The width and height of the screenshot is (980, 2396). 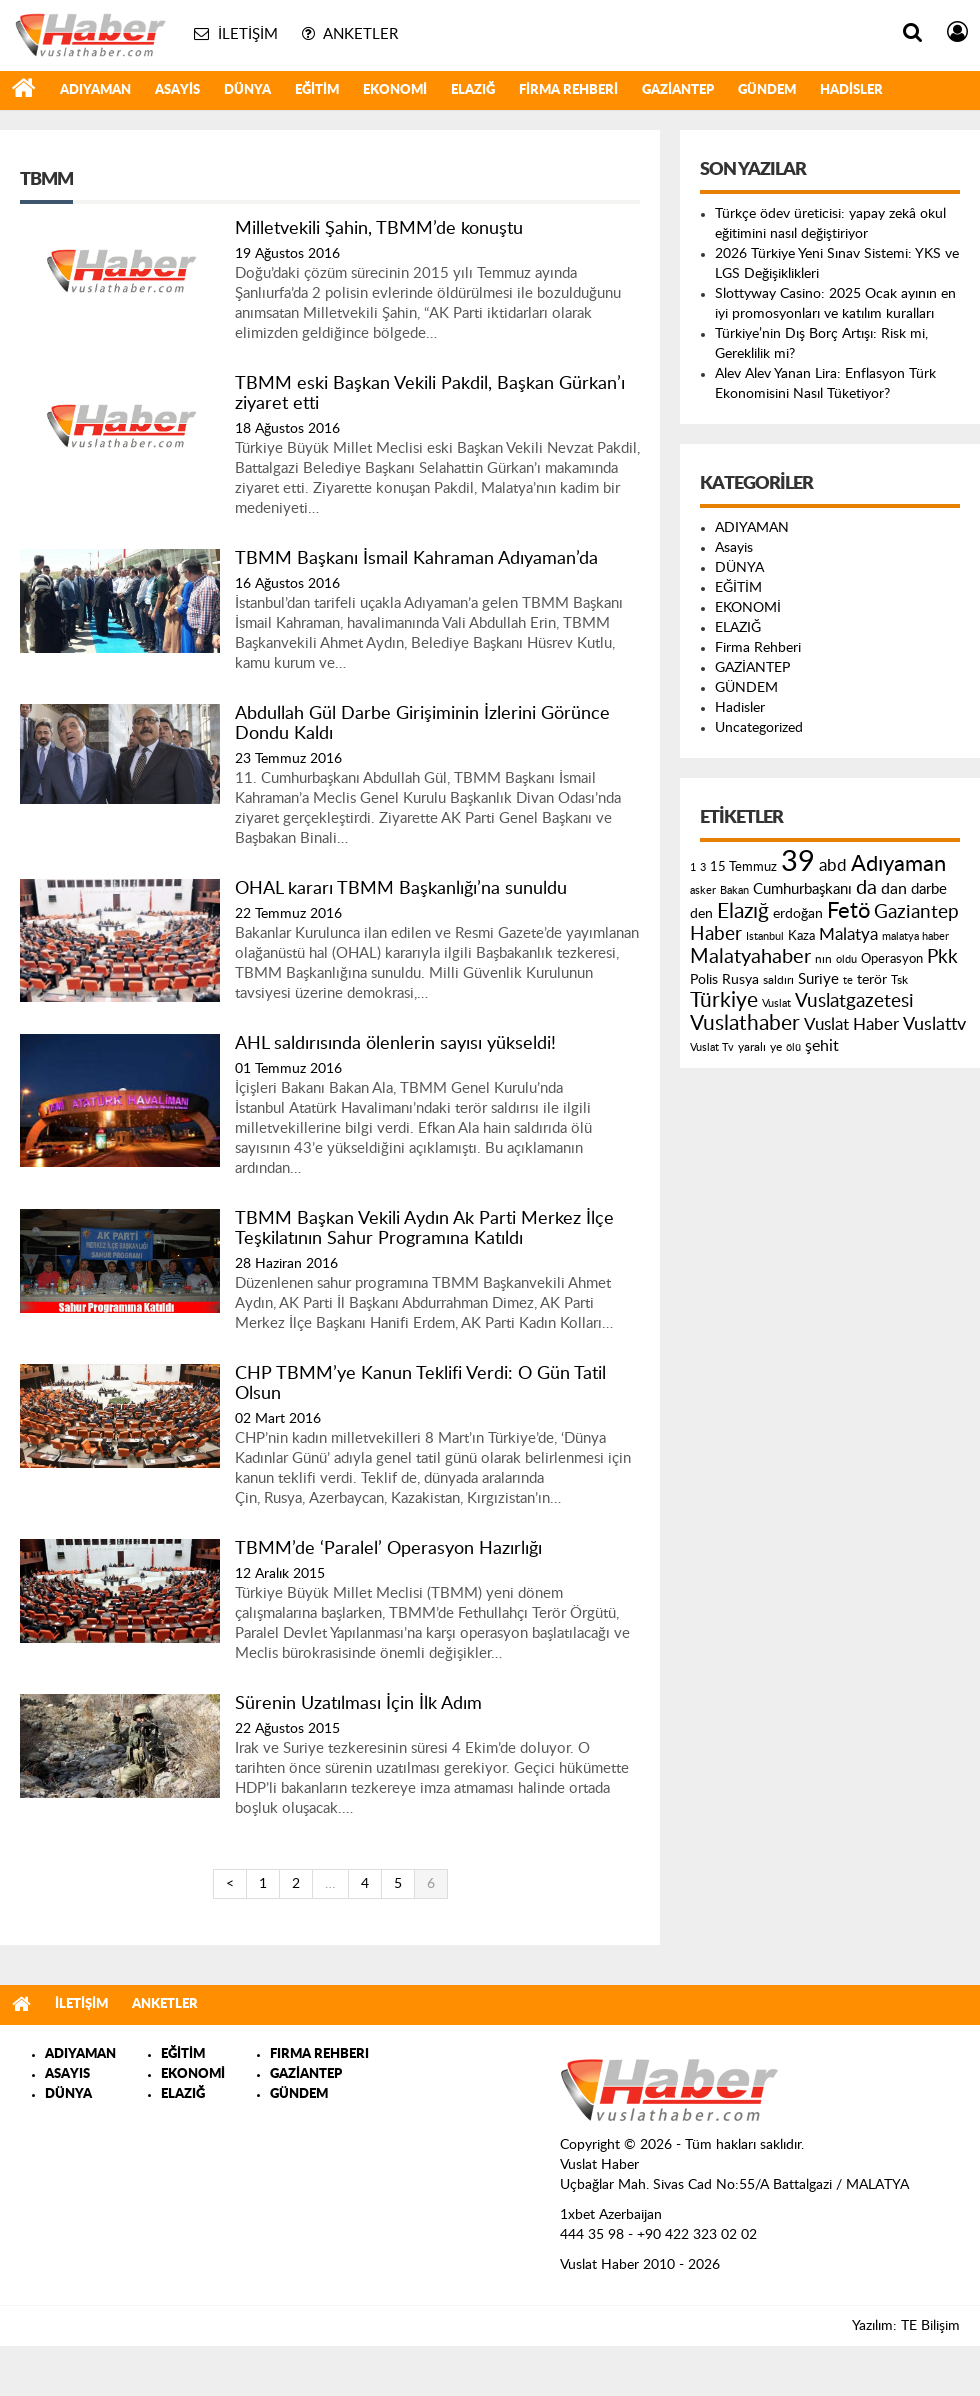 What do you see at coordinates (67, 2074) in the screenshot?
I see `ASAYIS` at bounding box center [67, 2074].